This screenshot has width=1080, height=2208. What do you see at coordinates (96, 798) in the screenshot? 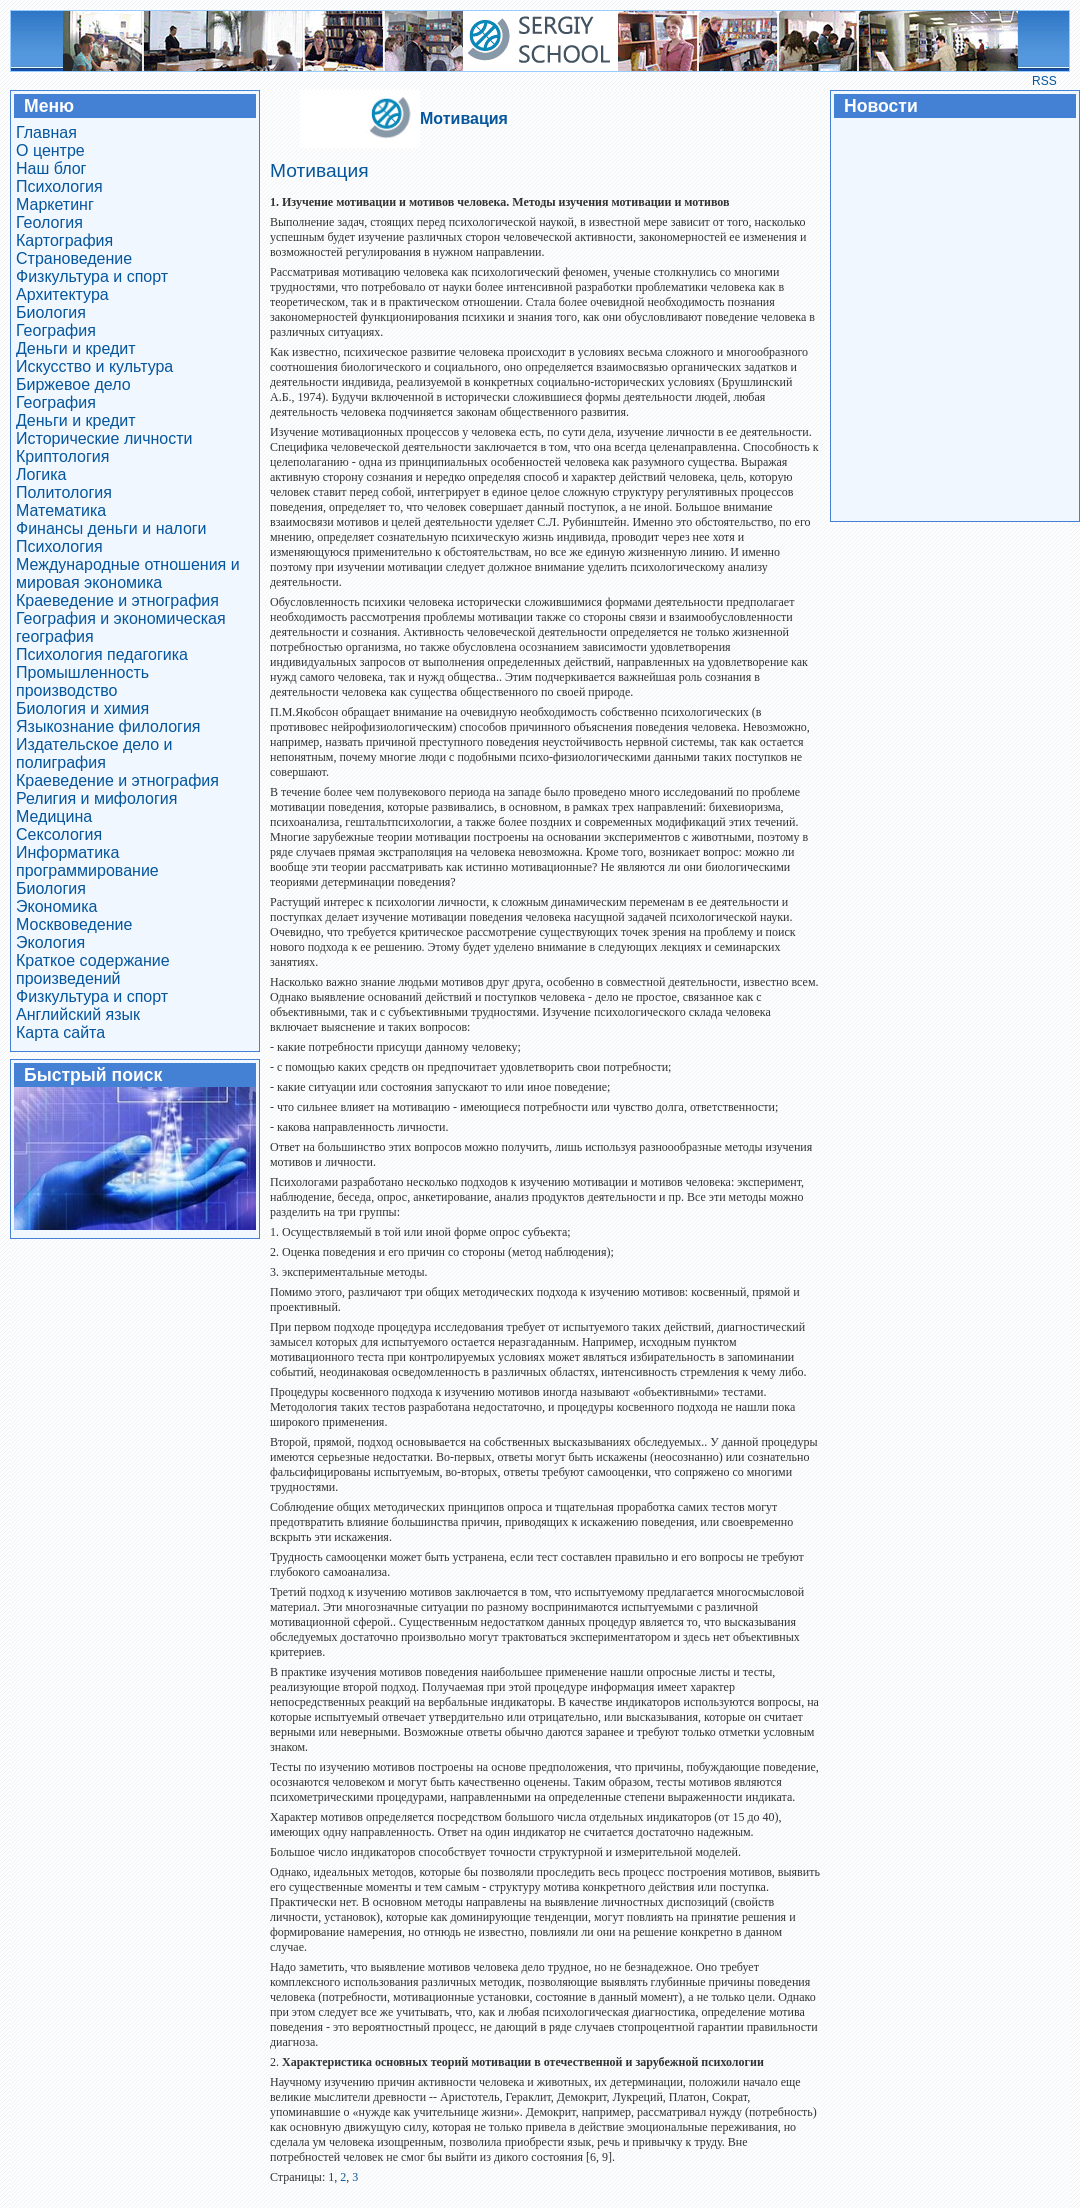
I see `Религия и мифология` at bounding box center [96, 798].